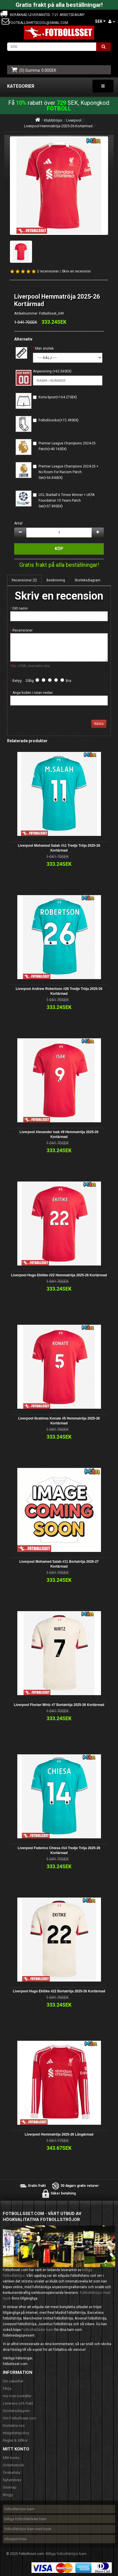 The image size is (118, 2576). I want to click on Fotbollskläder barn, so click(38, 2329).